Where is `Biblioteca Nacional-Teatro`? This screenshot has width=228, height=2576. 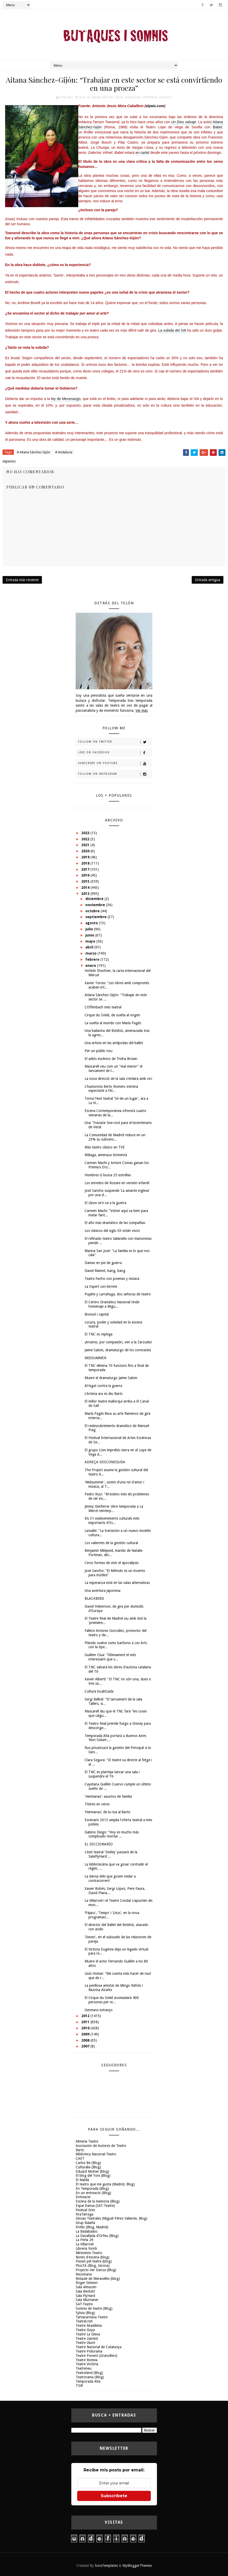
Biblioteca Nacional-Teatro is located at coordinates (96, 2154).